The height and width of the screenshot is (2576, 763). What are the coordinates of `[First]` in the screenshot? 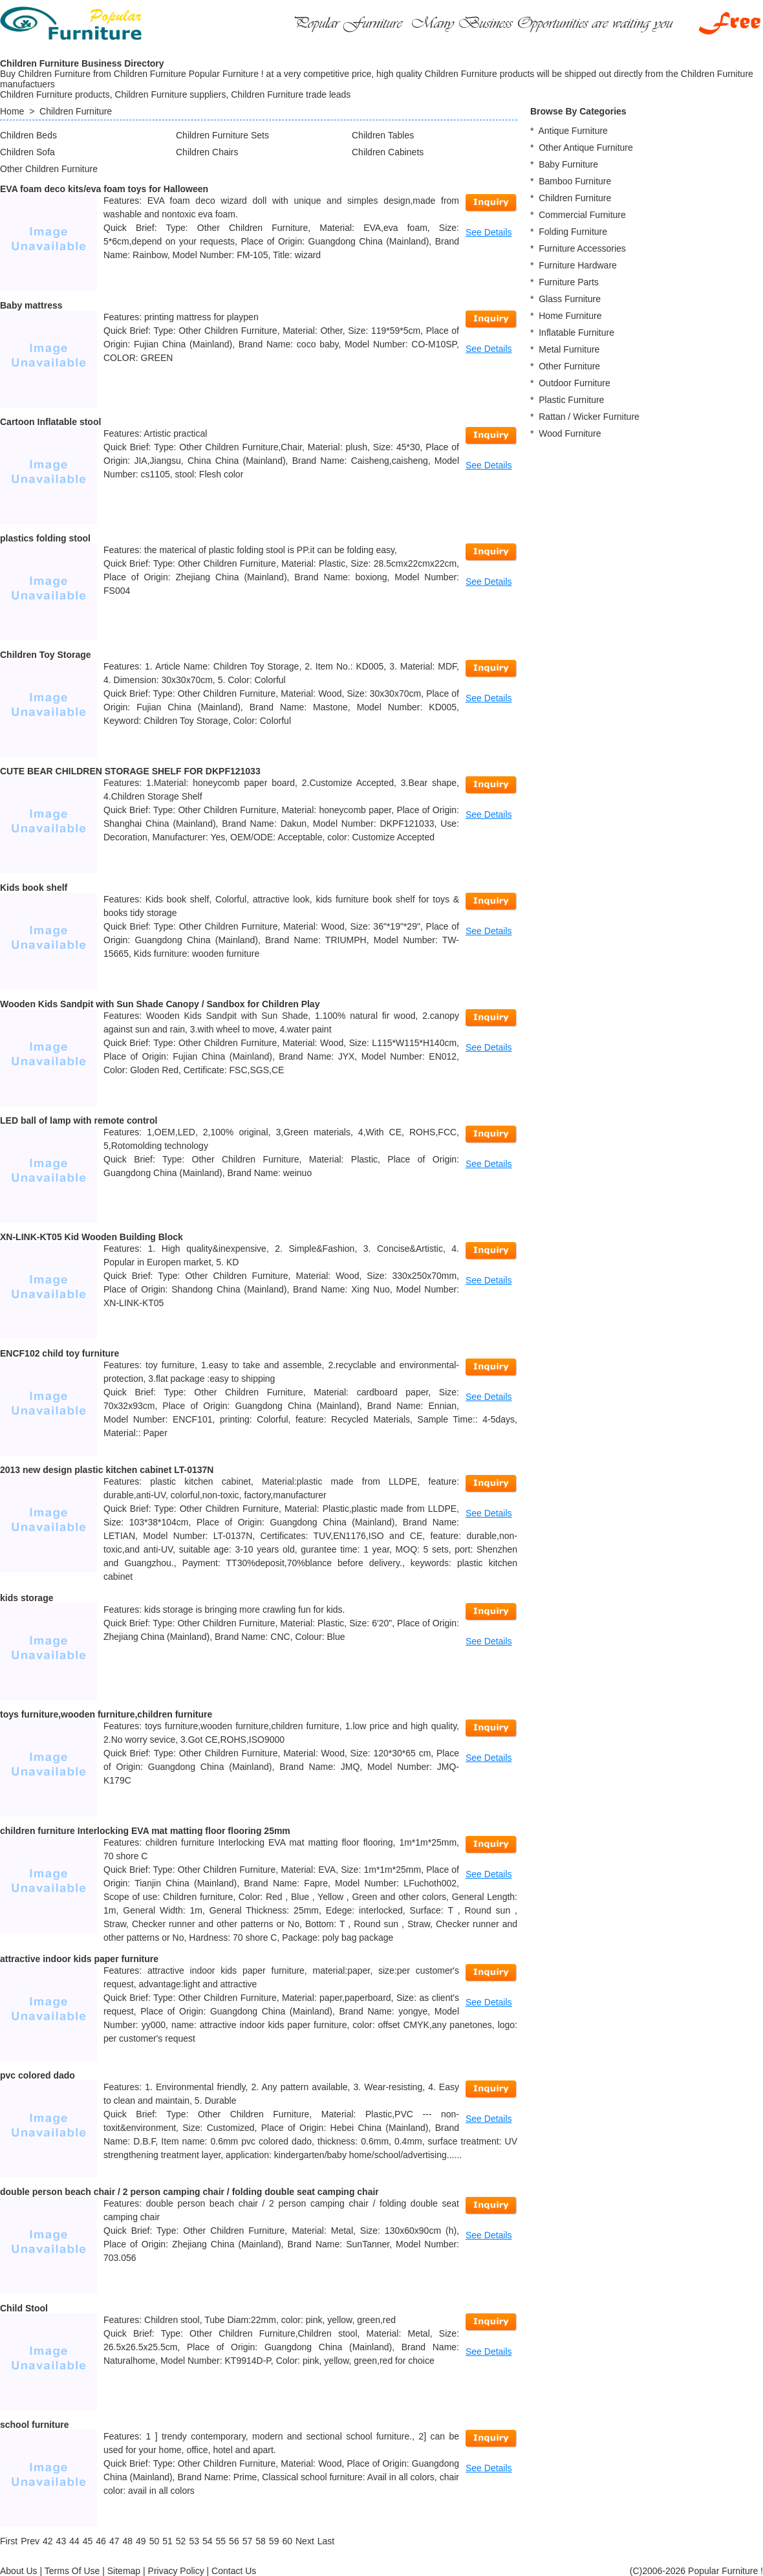 It's located at (8, 2541).